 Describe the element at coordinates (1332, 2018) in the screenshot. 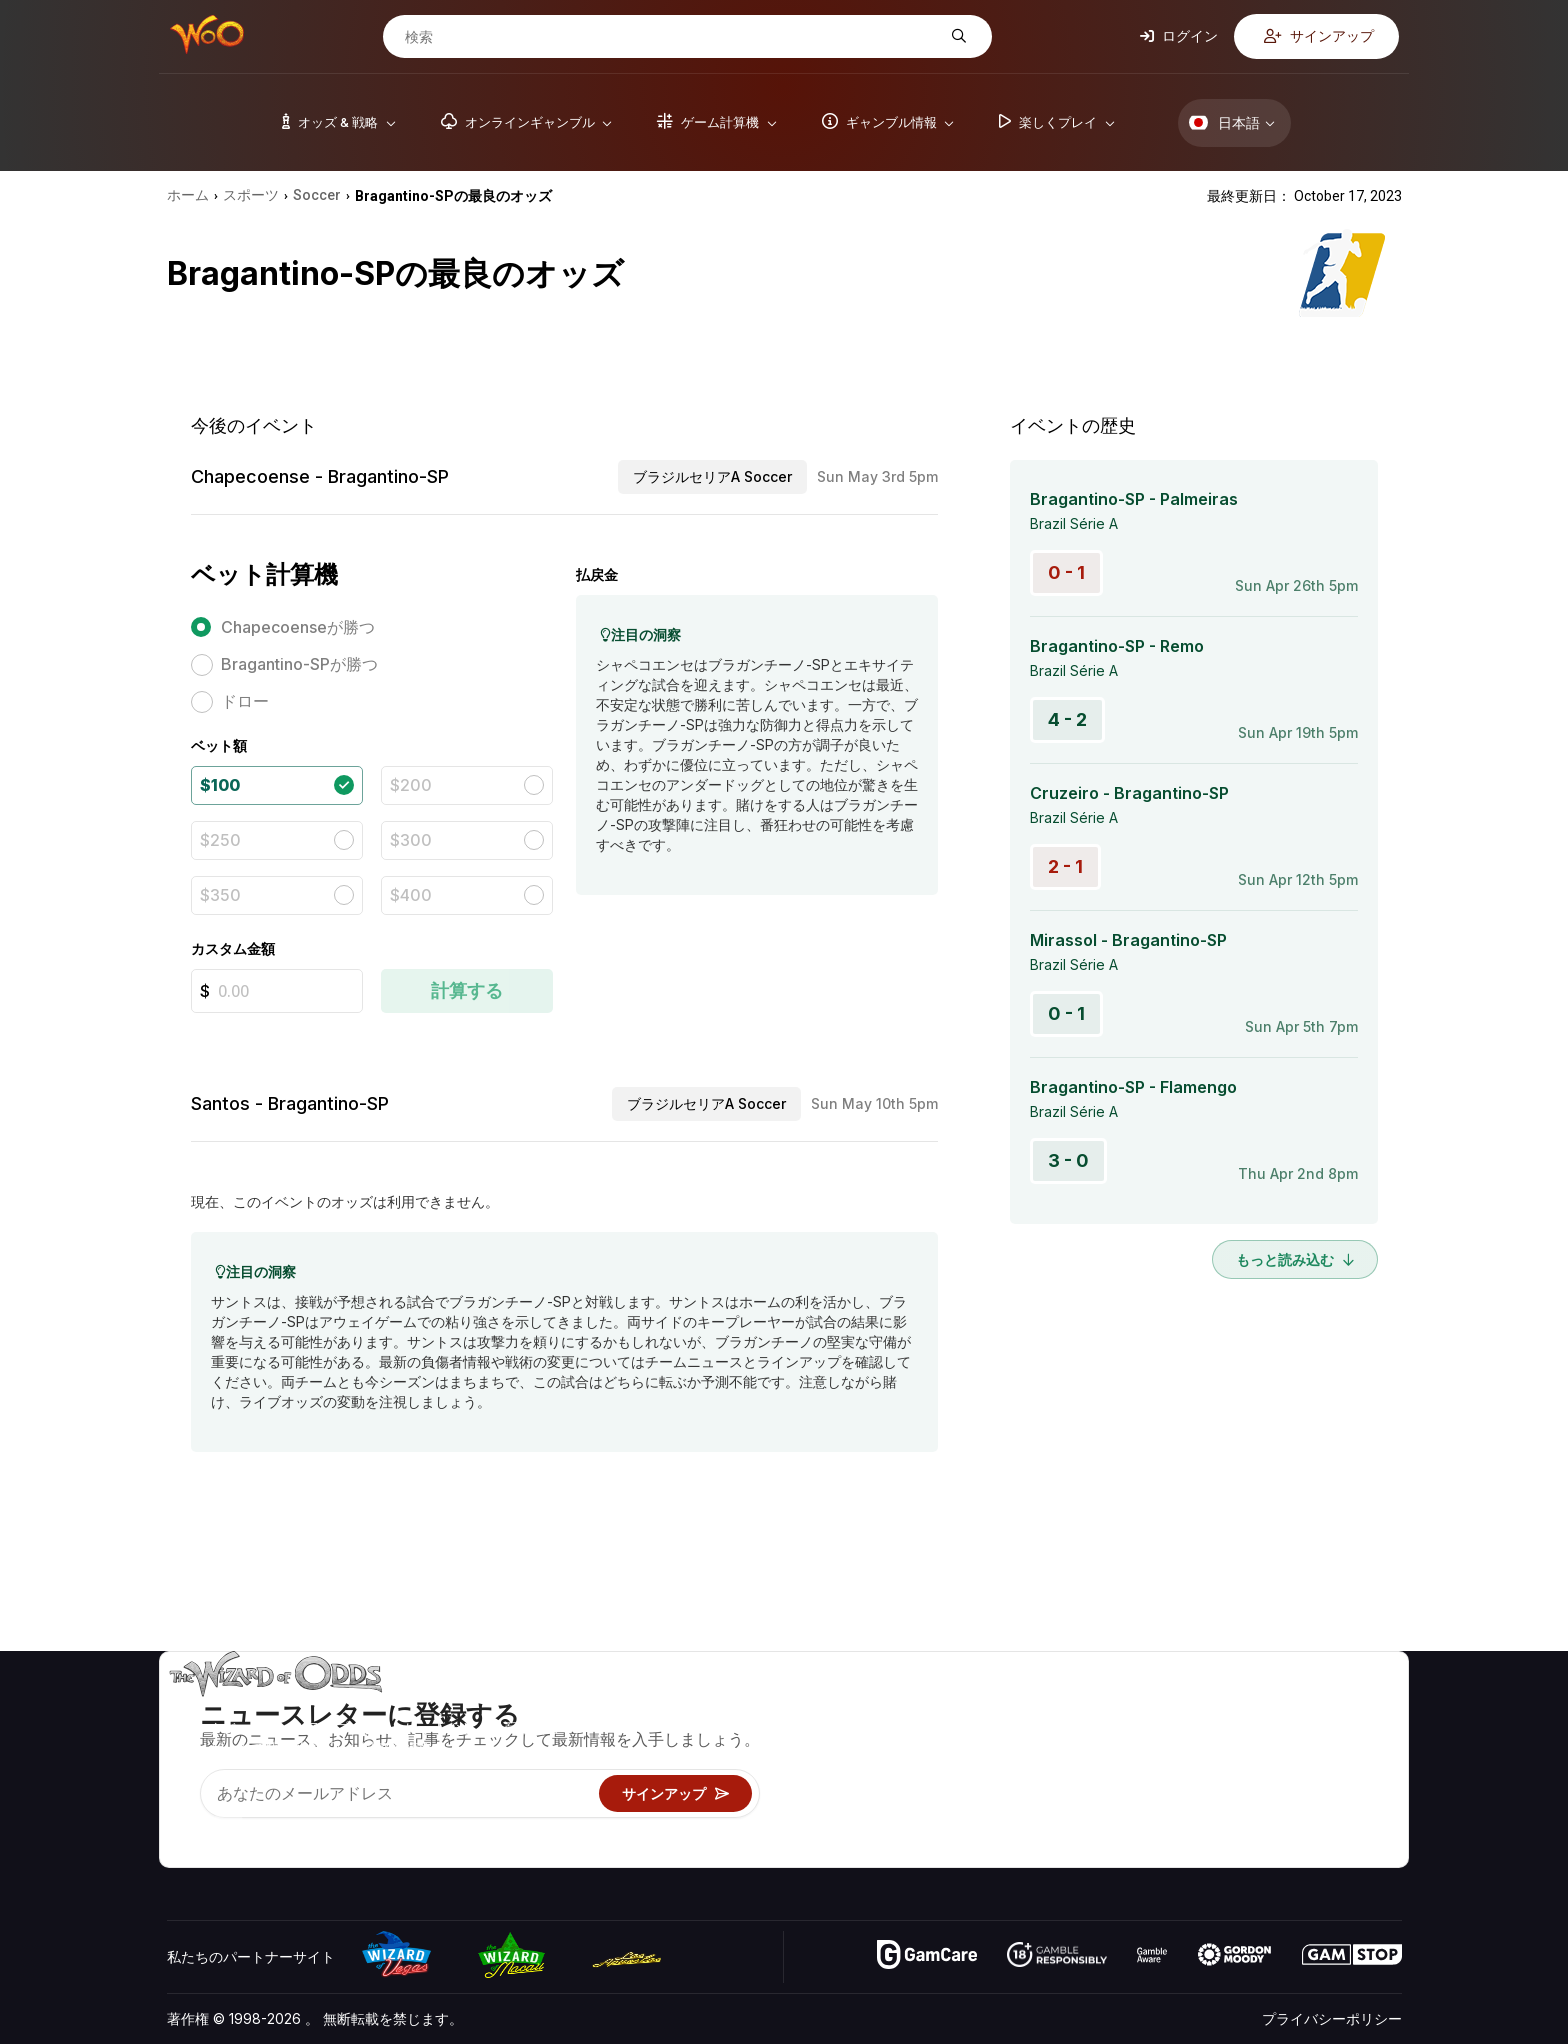

I see `プライバシーポリシー` at that location.